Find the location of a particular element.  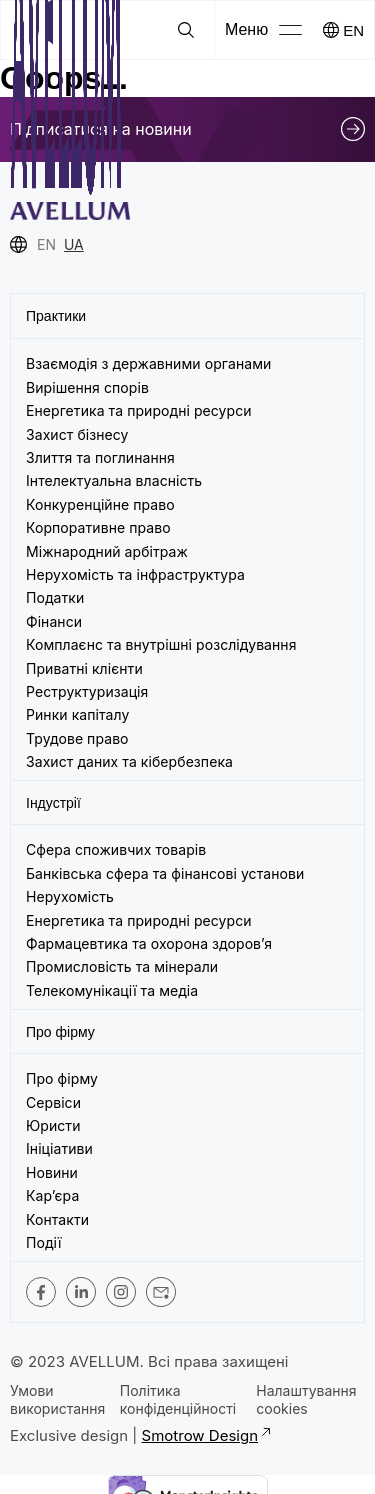

Події is located at coordinates (43, 1242).